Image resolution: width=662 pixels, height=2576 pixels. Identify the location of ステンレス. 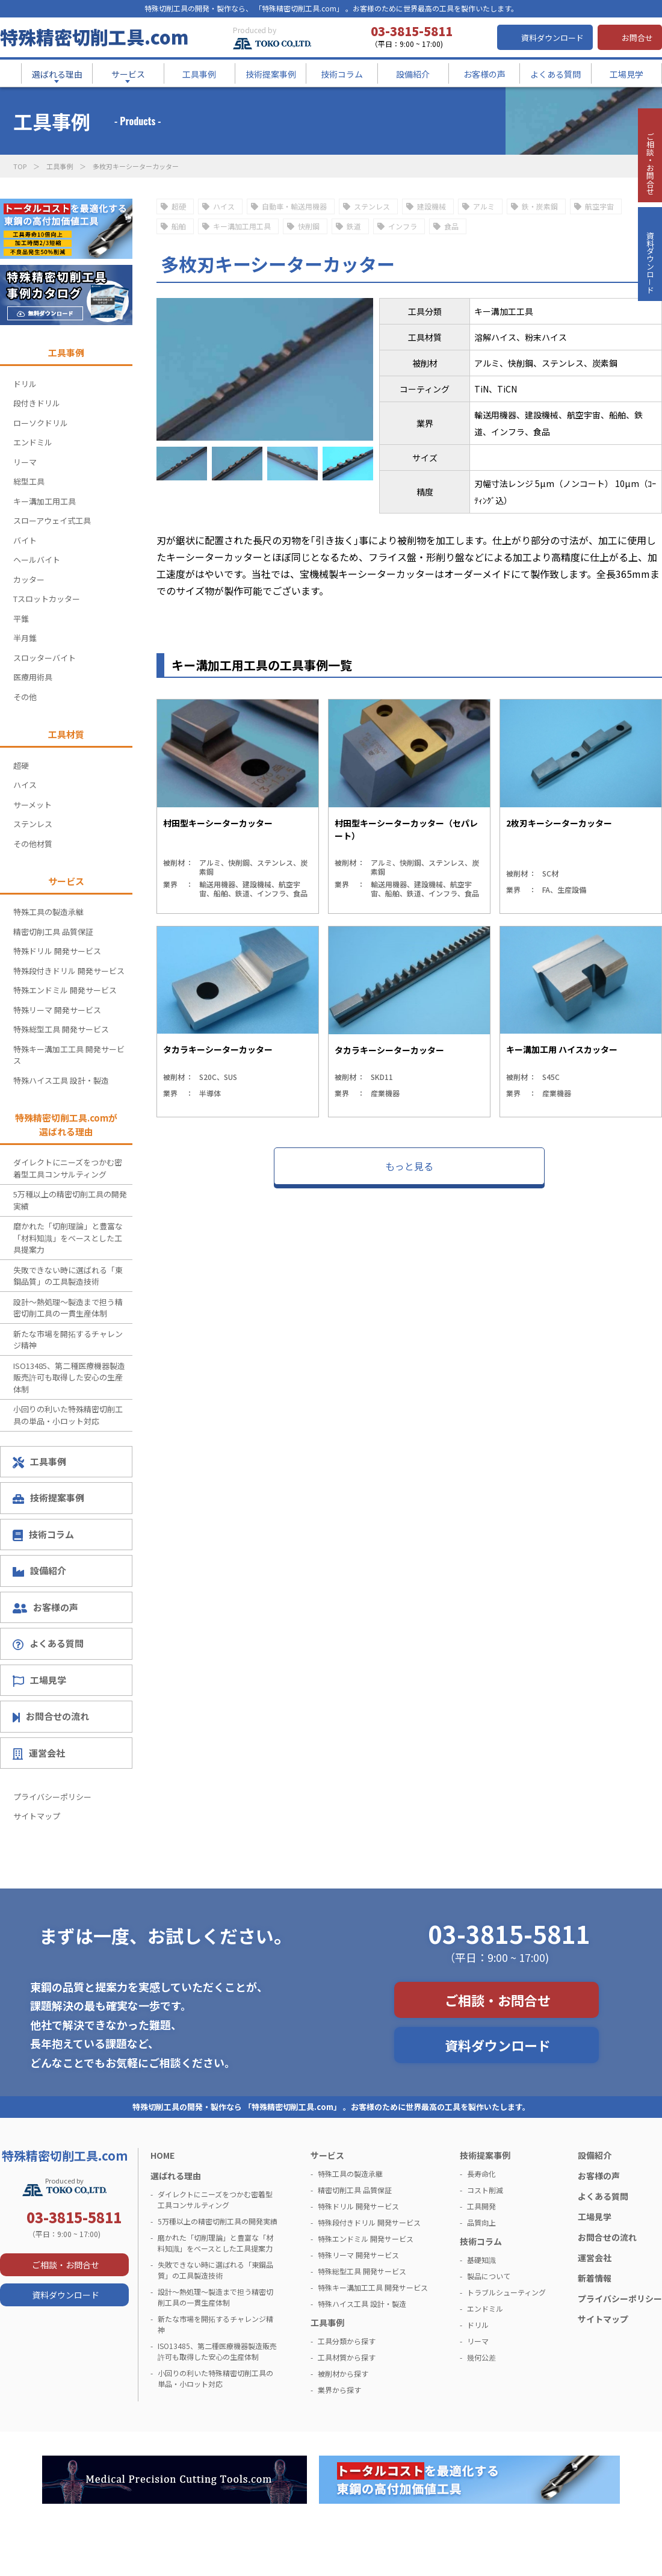
(372, 206).